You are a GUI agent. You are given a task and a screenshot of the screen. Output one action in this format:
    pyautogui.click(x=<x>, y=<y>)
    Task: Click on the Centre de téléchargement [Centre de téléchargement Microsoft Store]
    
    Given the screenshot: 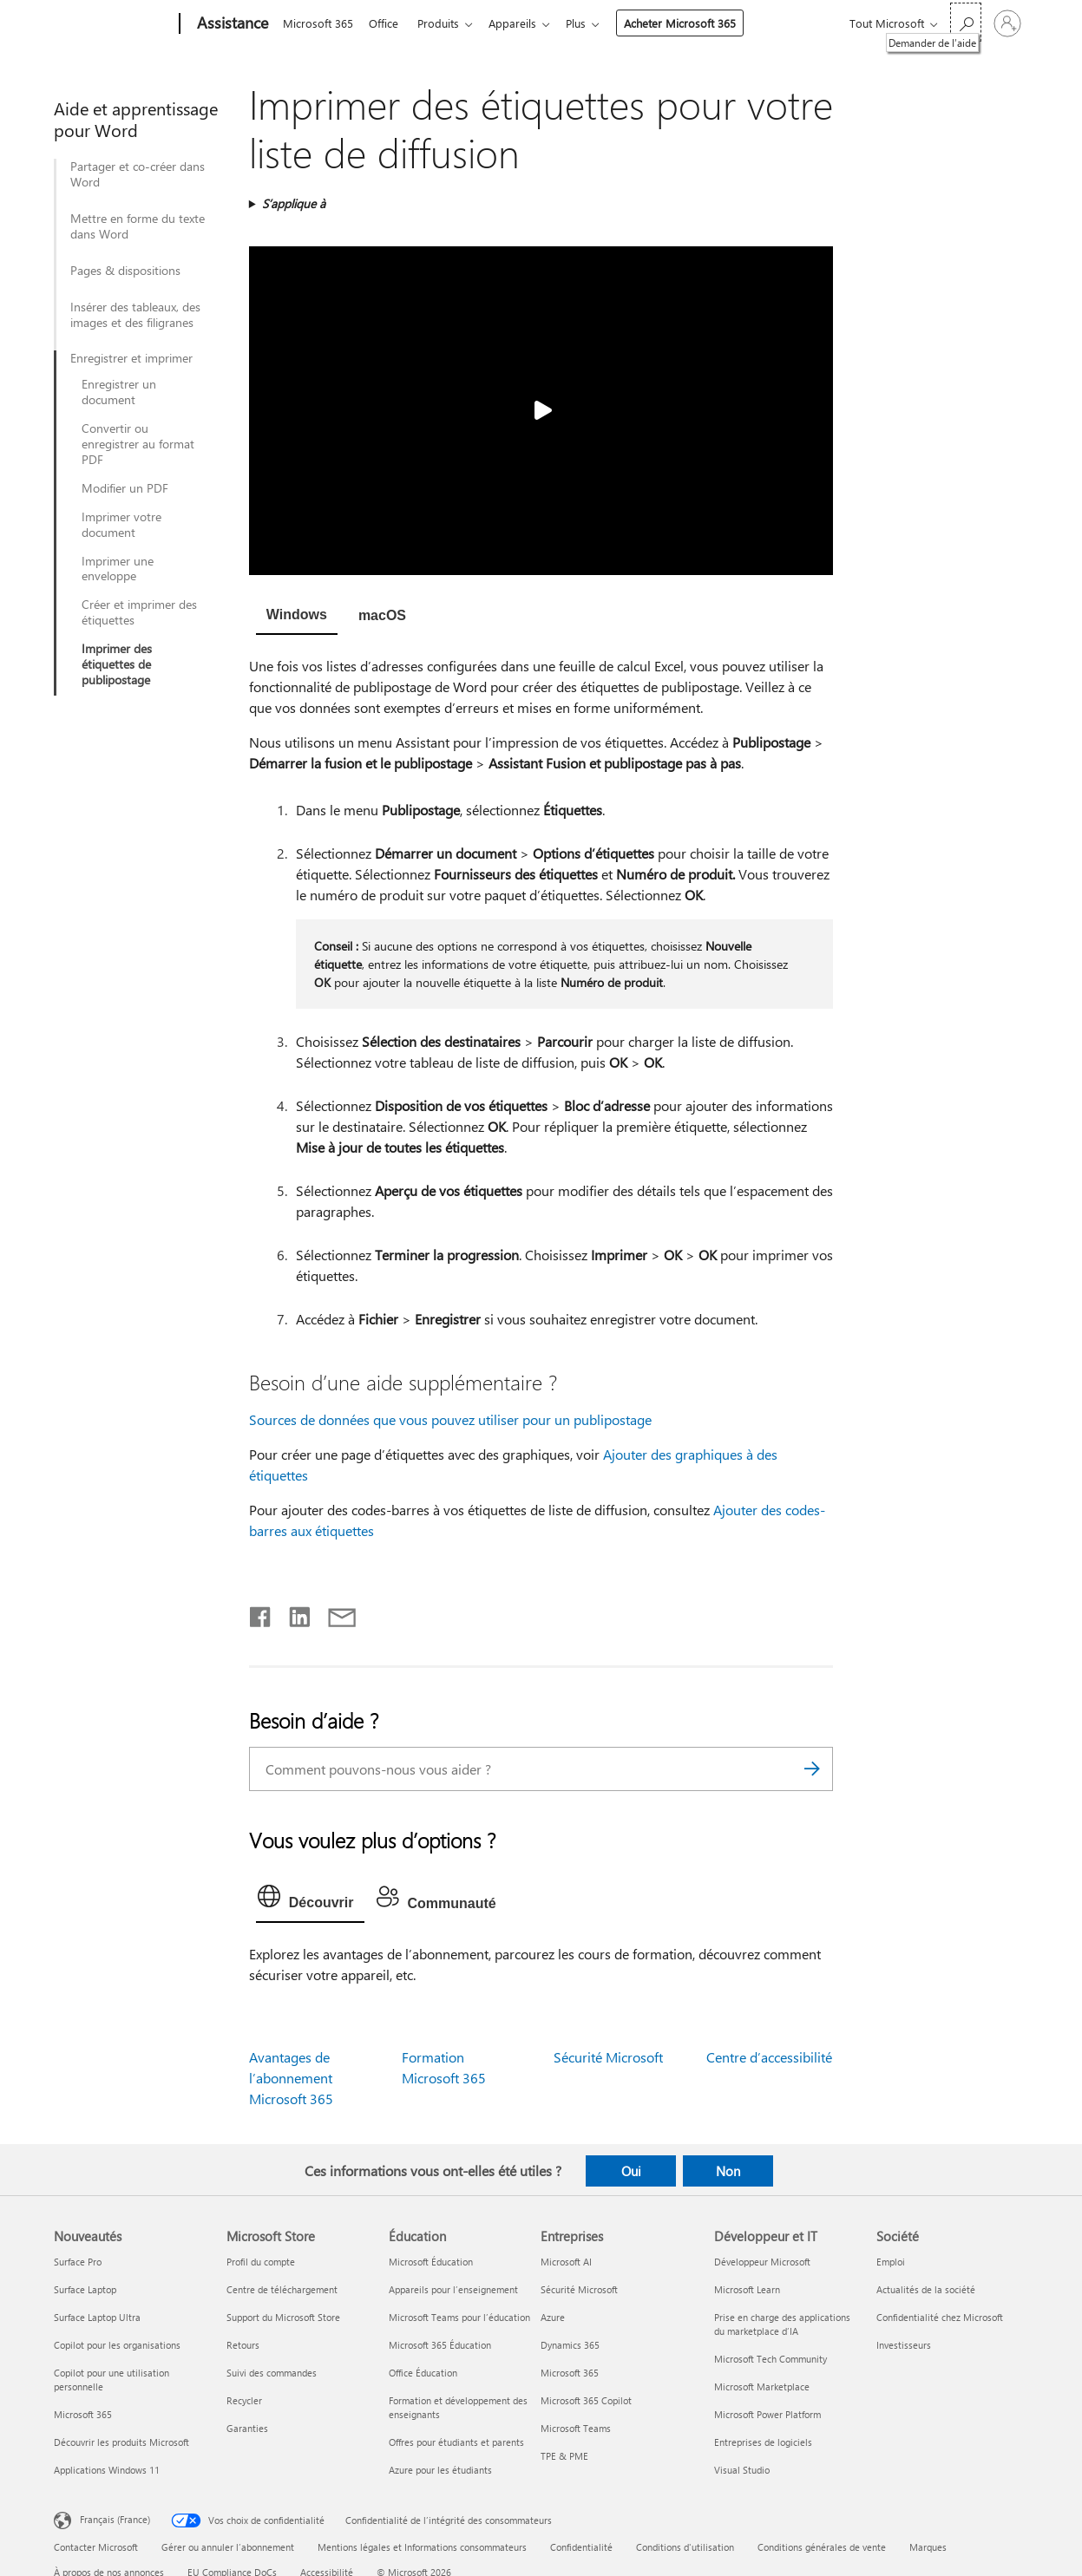 What is the action you would take?
    pyautogui.click(x=282, y=2289)
    